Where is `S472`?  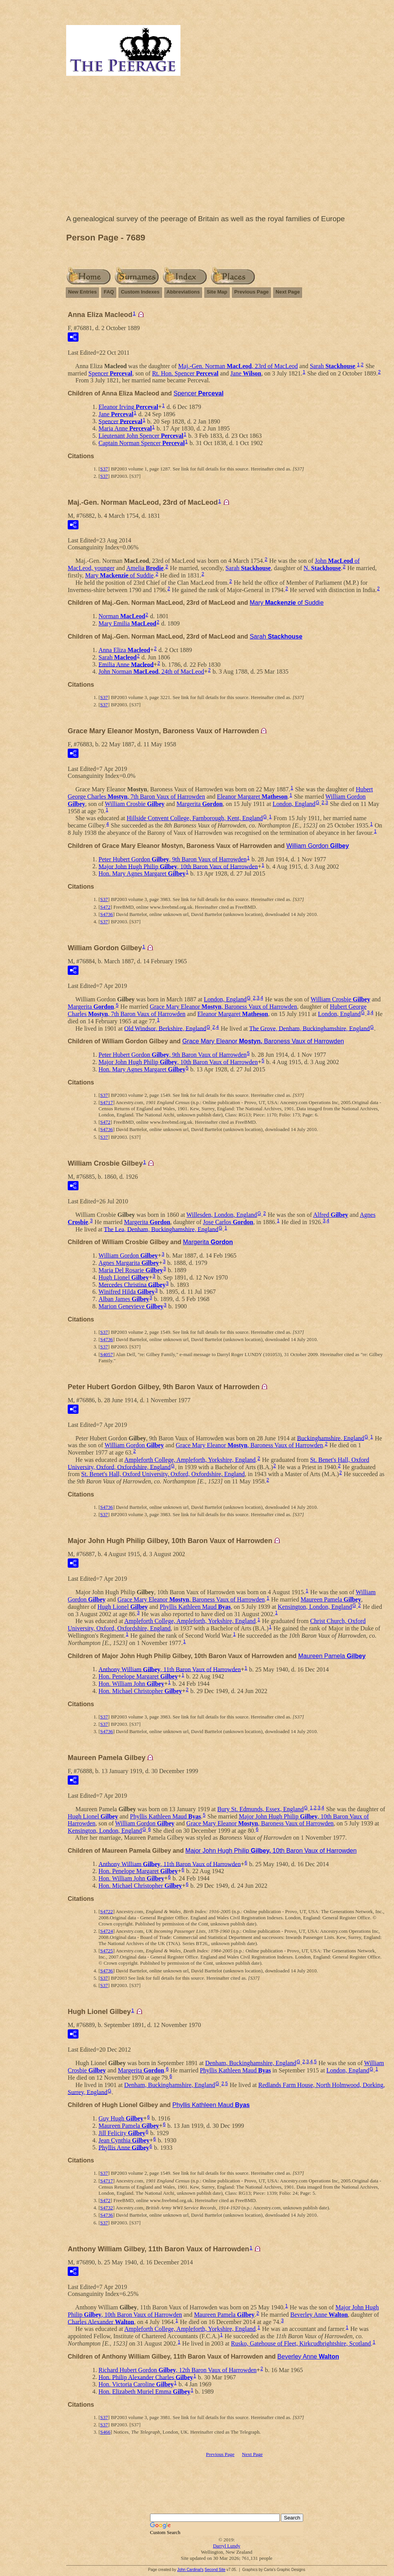 S472 is located at coordinates (105, 907).